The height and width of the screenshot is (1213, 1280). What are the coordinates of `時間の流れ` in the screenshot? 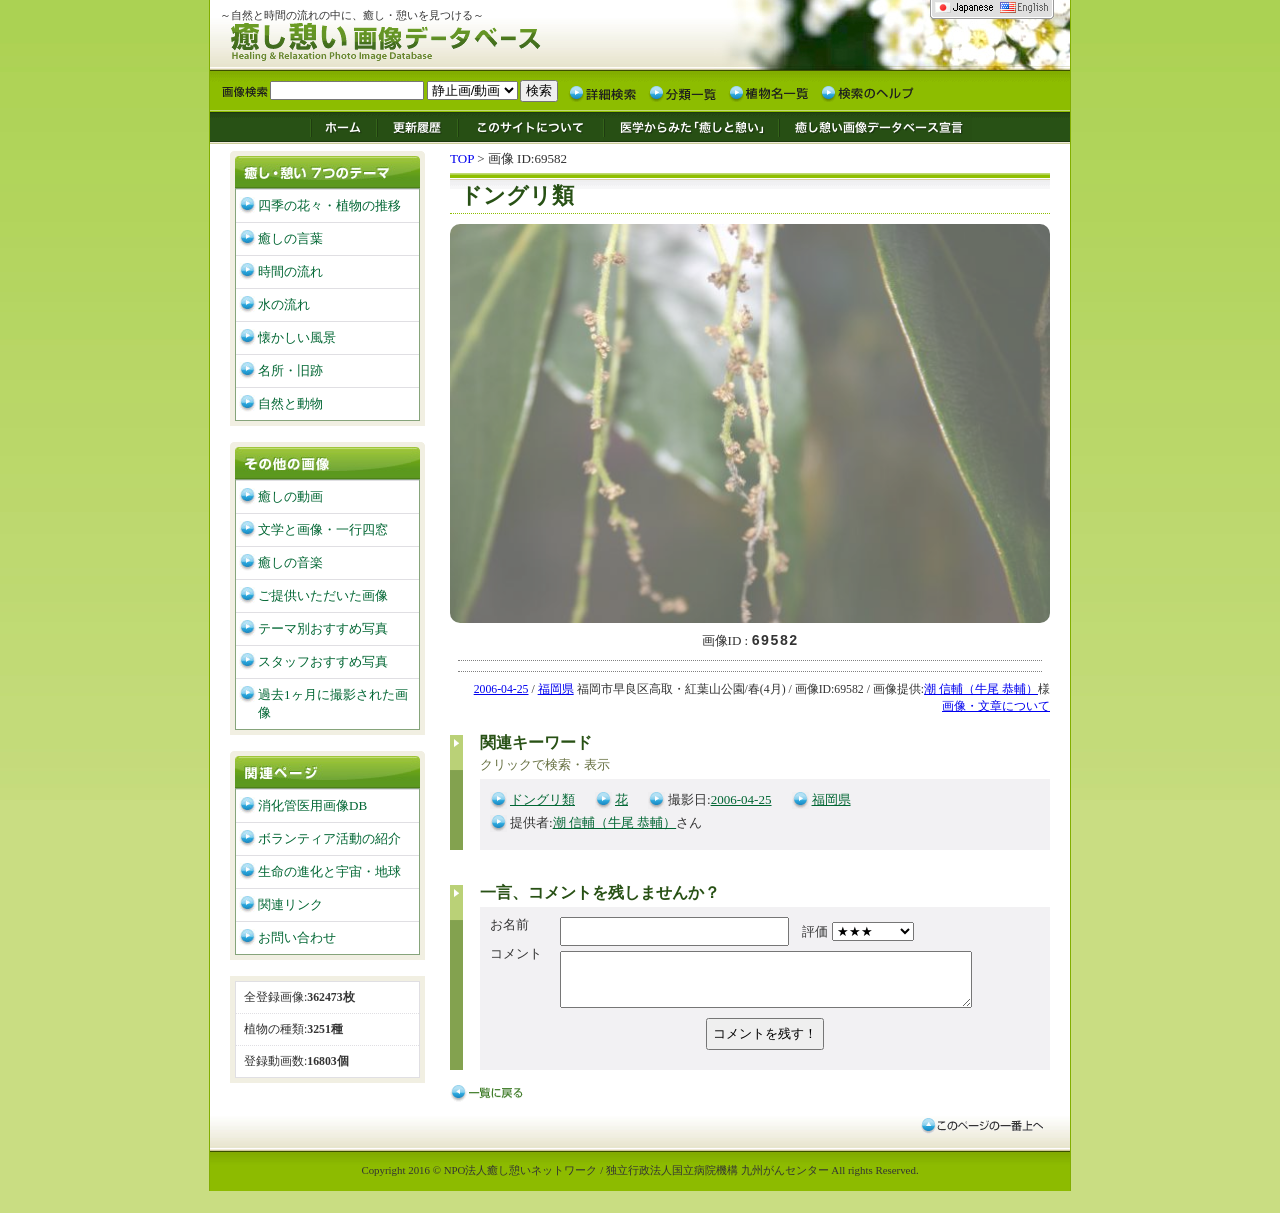 It's located at (290, 271).